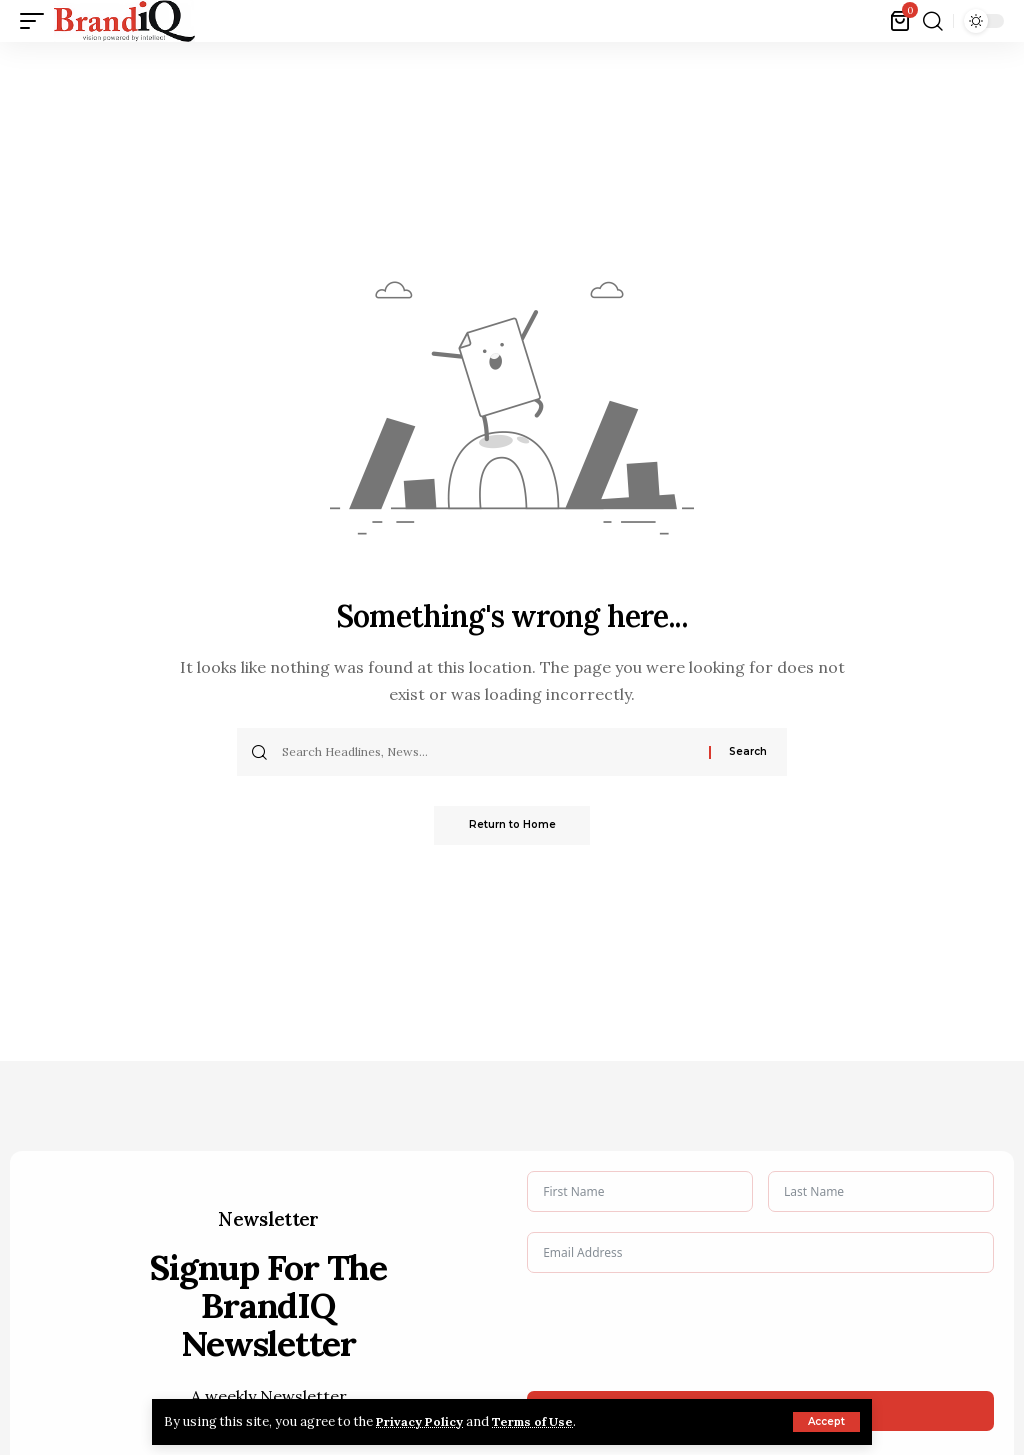 This screenshot has height=1455, width=1024. Describe the element at coordinates (512, 825) in the screenshot. I see `Return to Home` at that location.